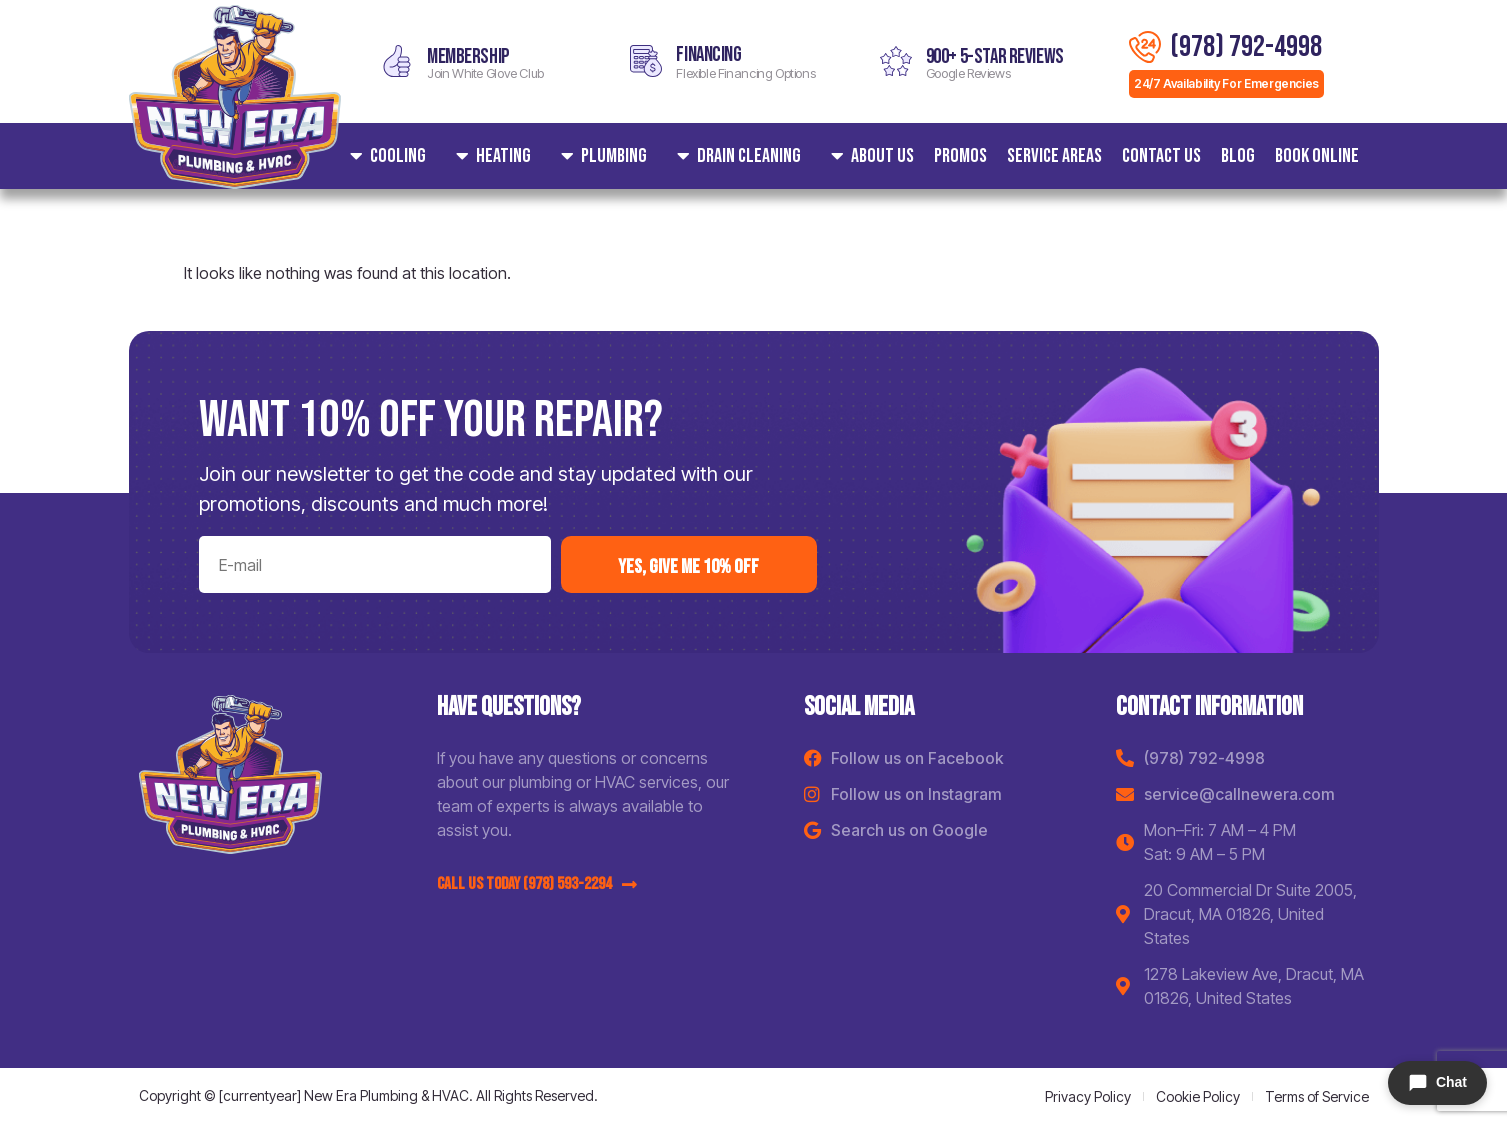  What do you see at coordinates (599, 156) in the screenshot?
I see `Plumbing` at bounding box center [599, 156].